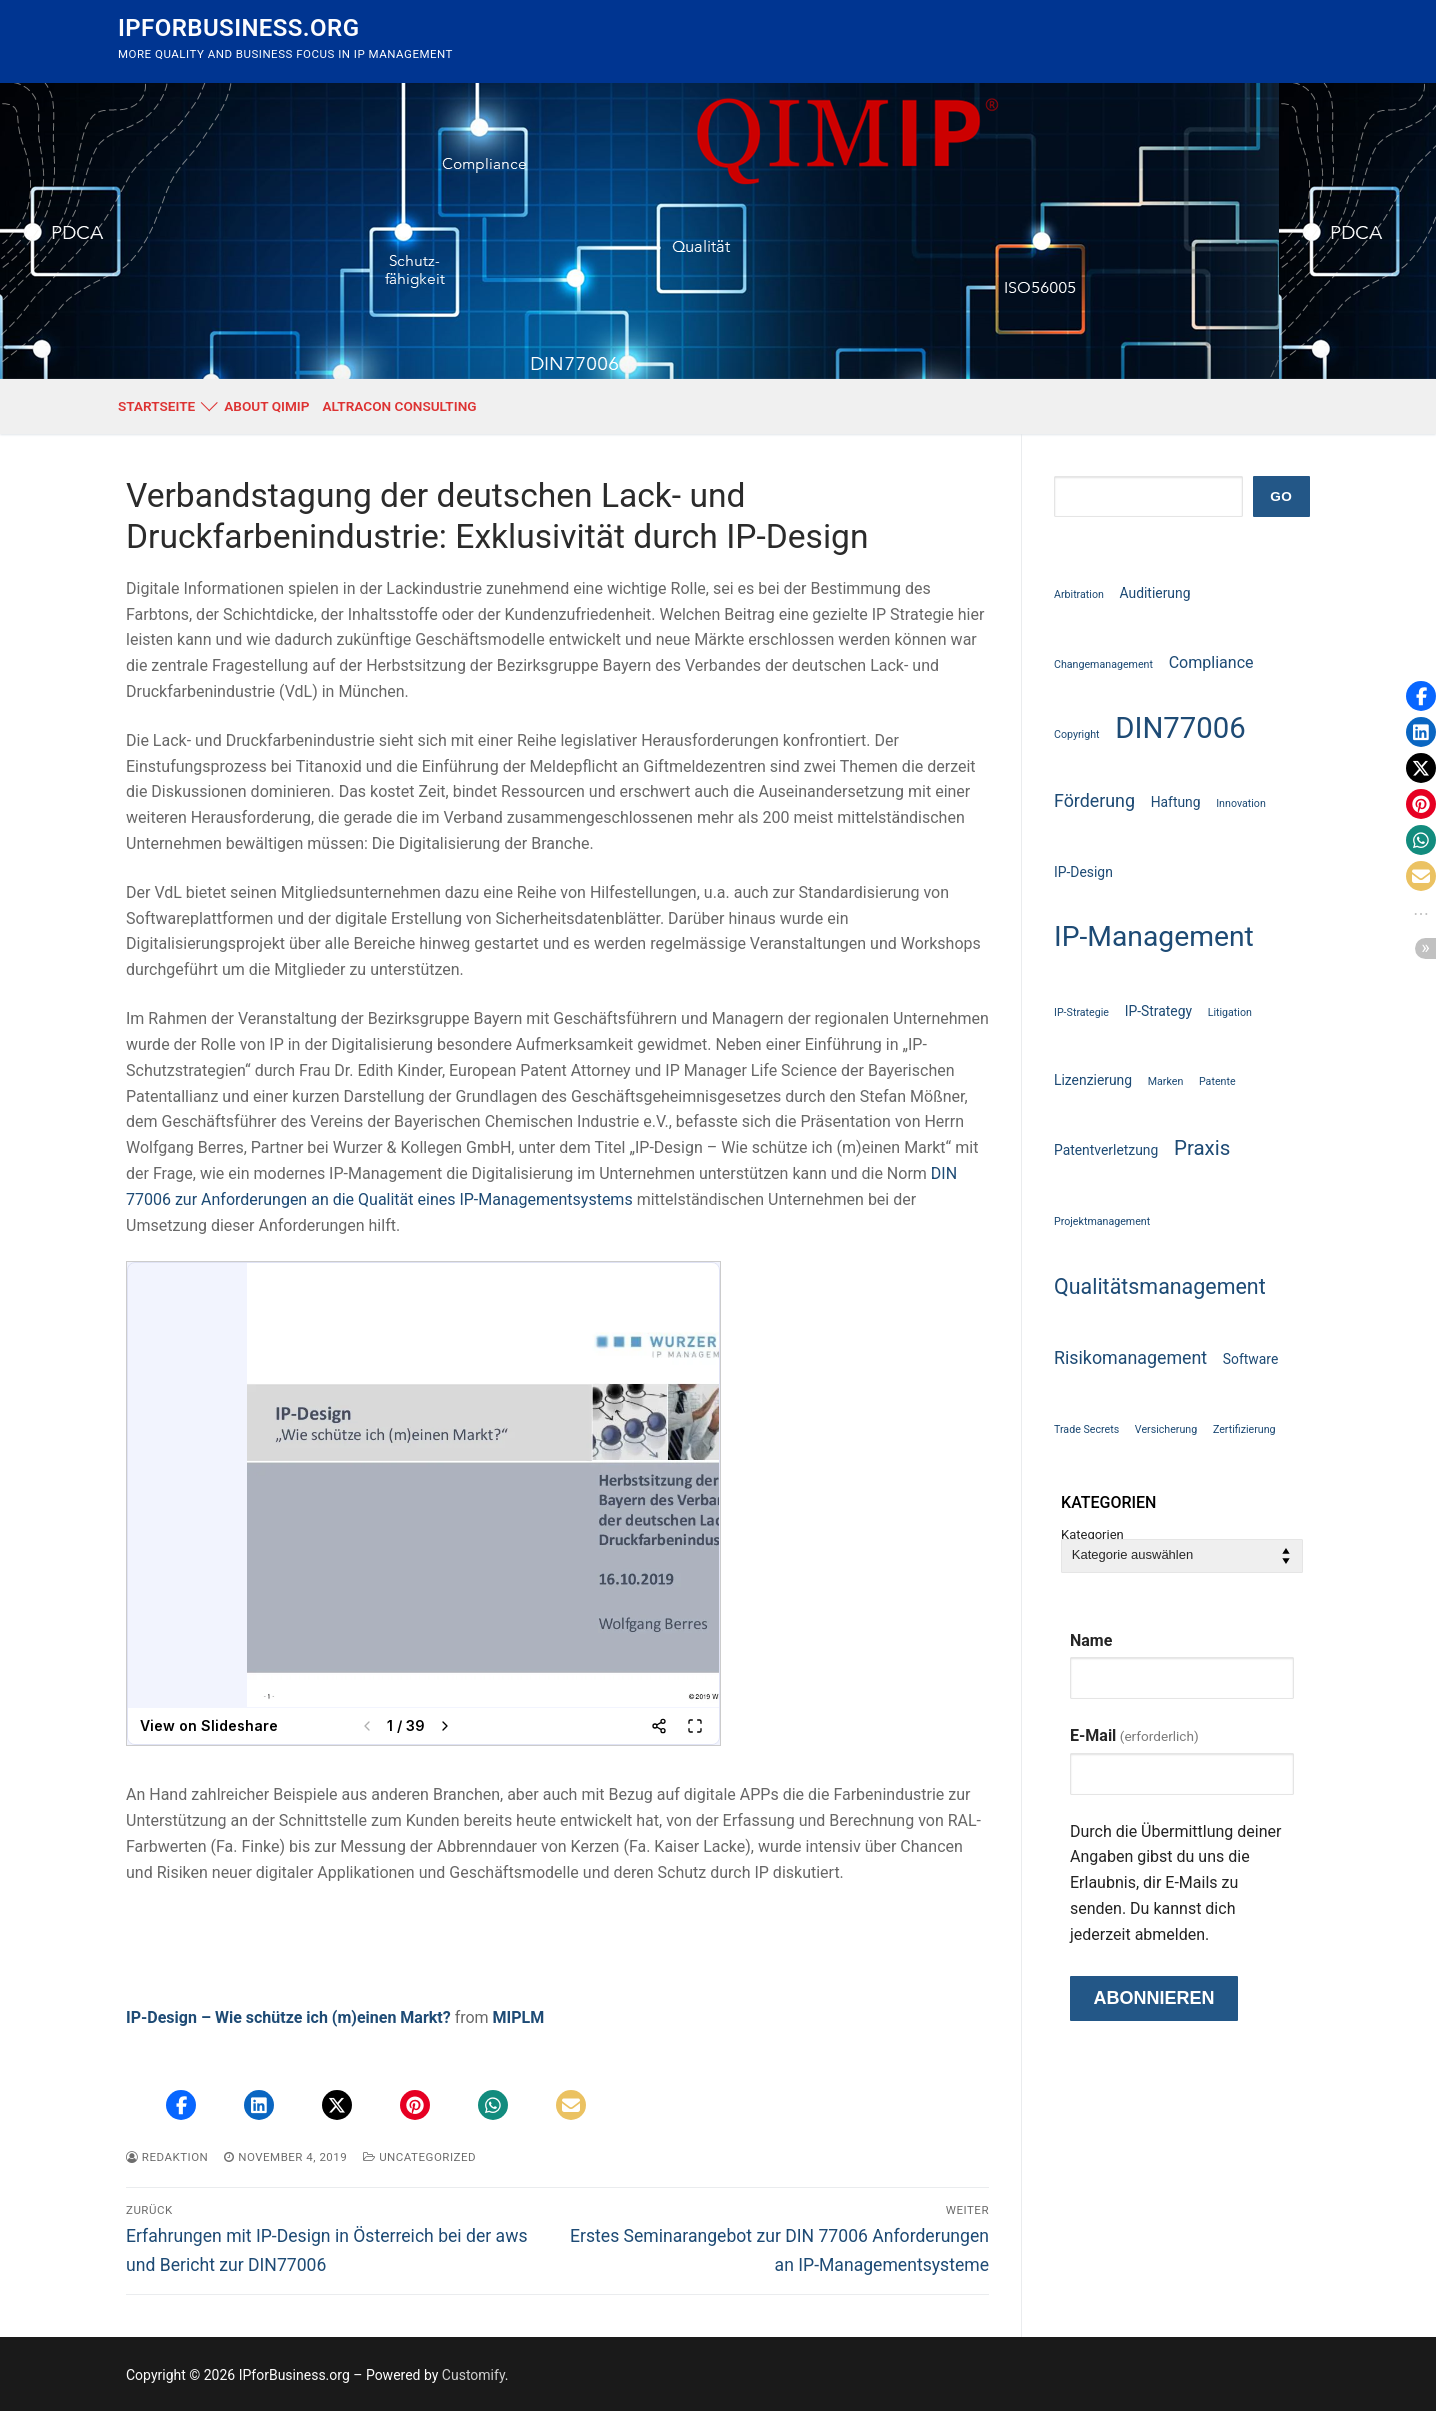 The image size is (1436, 2411). Describe the element at coordinates (167, 2157) in the screenshot. I see `Redaktion` at that location.